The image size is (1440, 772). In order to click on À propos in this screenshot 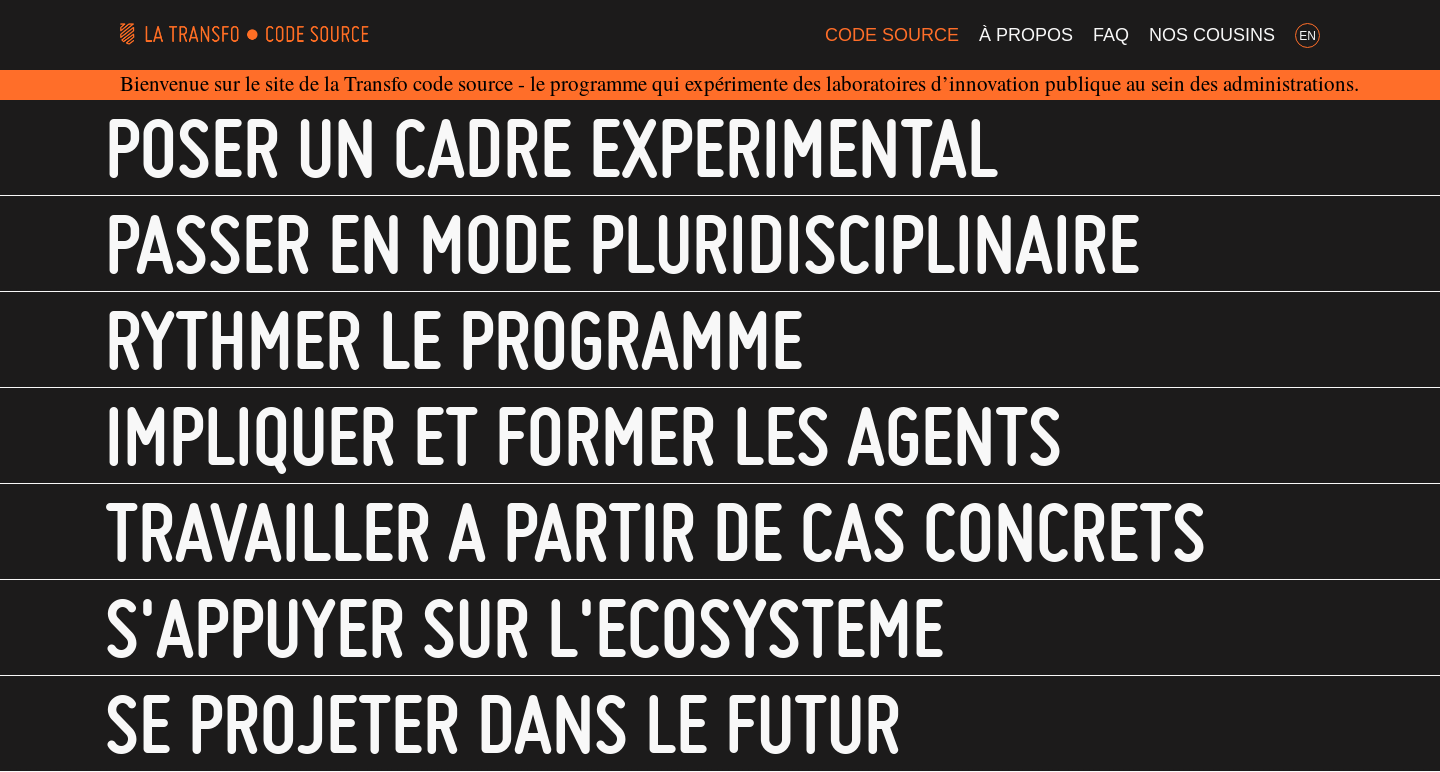, I will do `click(1026, 35)`.